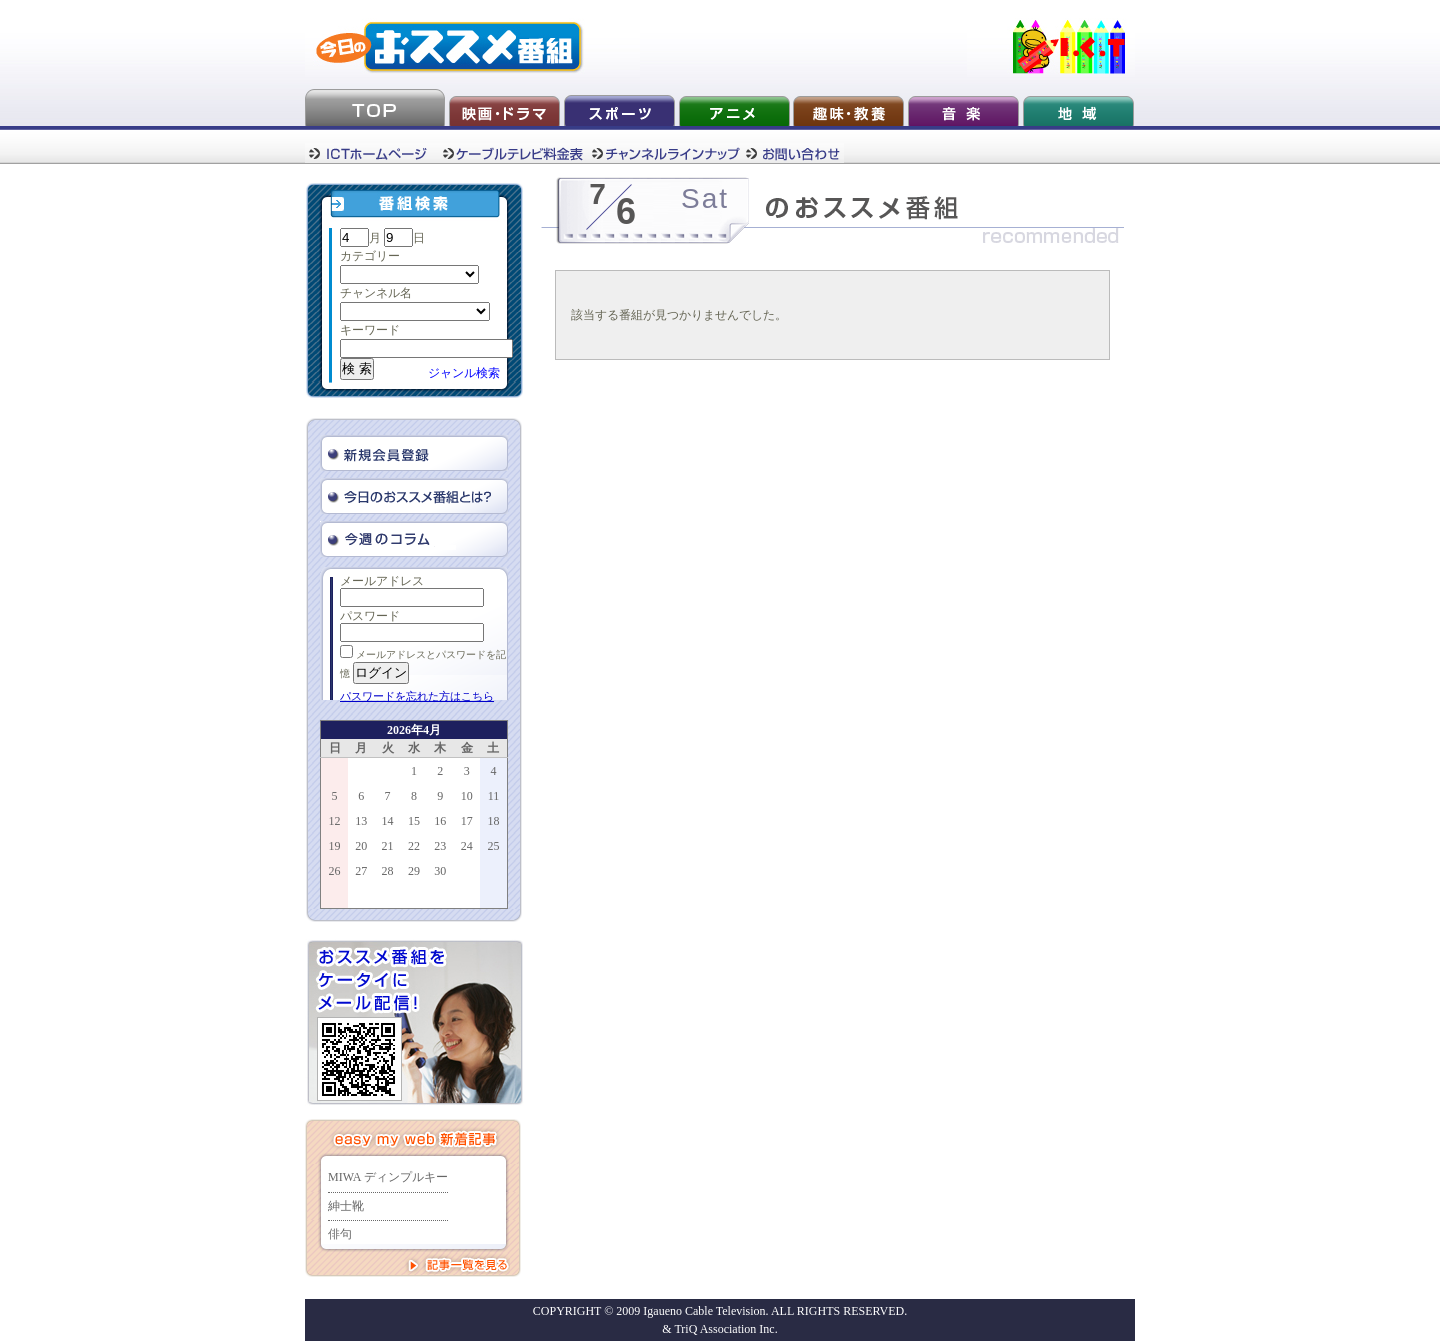 The image size is (1440, 1341). I want to click on 16, so click(440, 821).